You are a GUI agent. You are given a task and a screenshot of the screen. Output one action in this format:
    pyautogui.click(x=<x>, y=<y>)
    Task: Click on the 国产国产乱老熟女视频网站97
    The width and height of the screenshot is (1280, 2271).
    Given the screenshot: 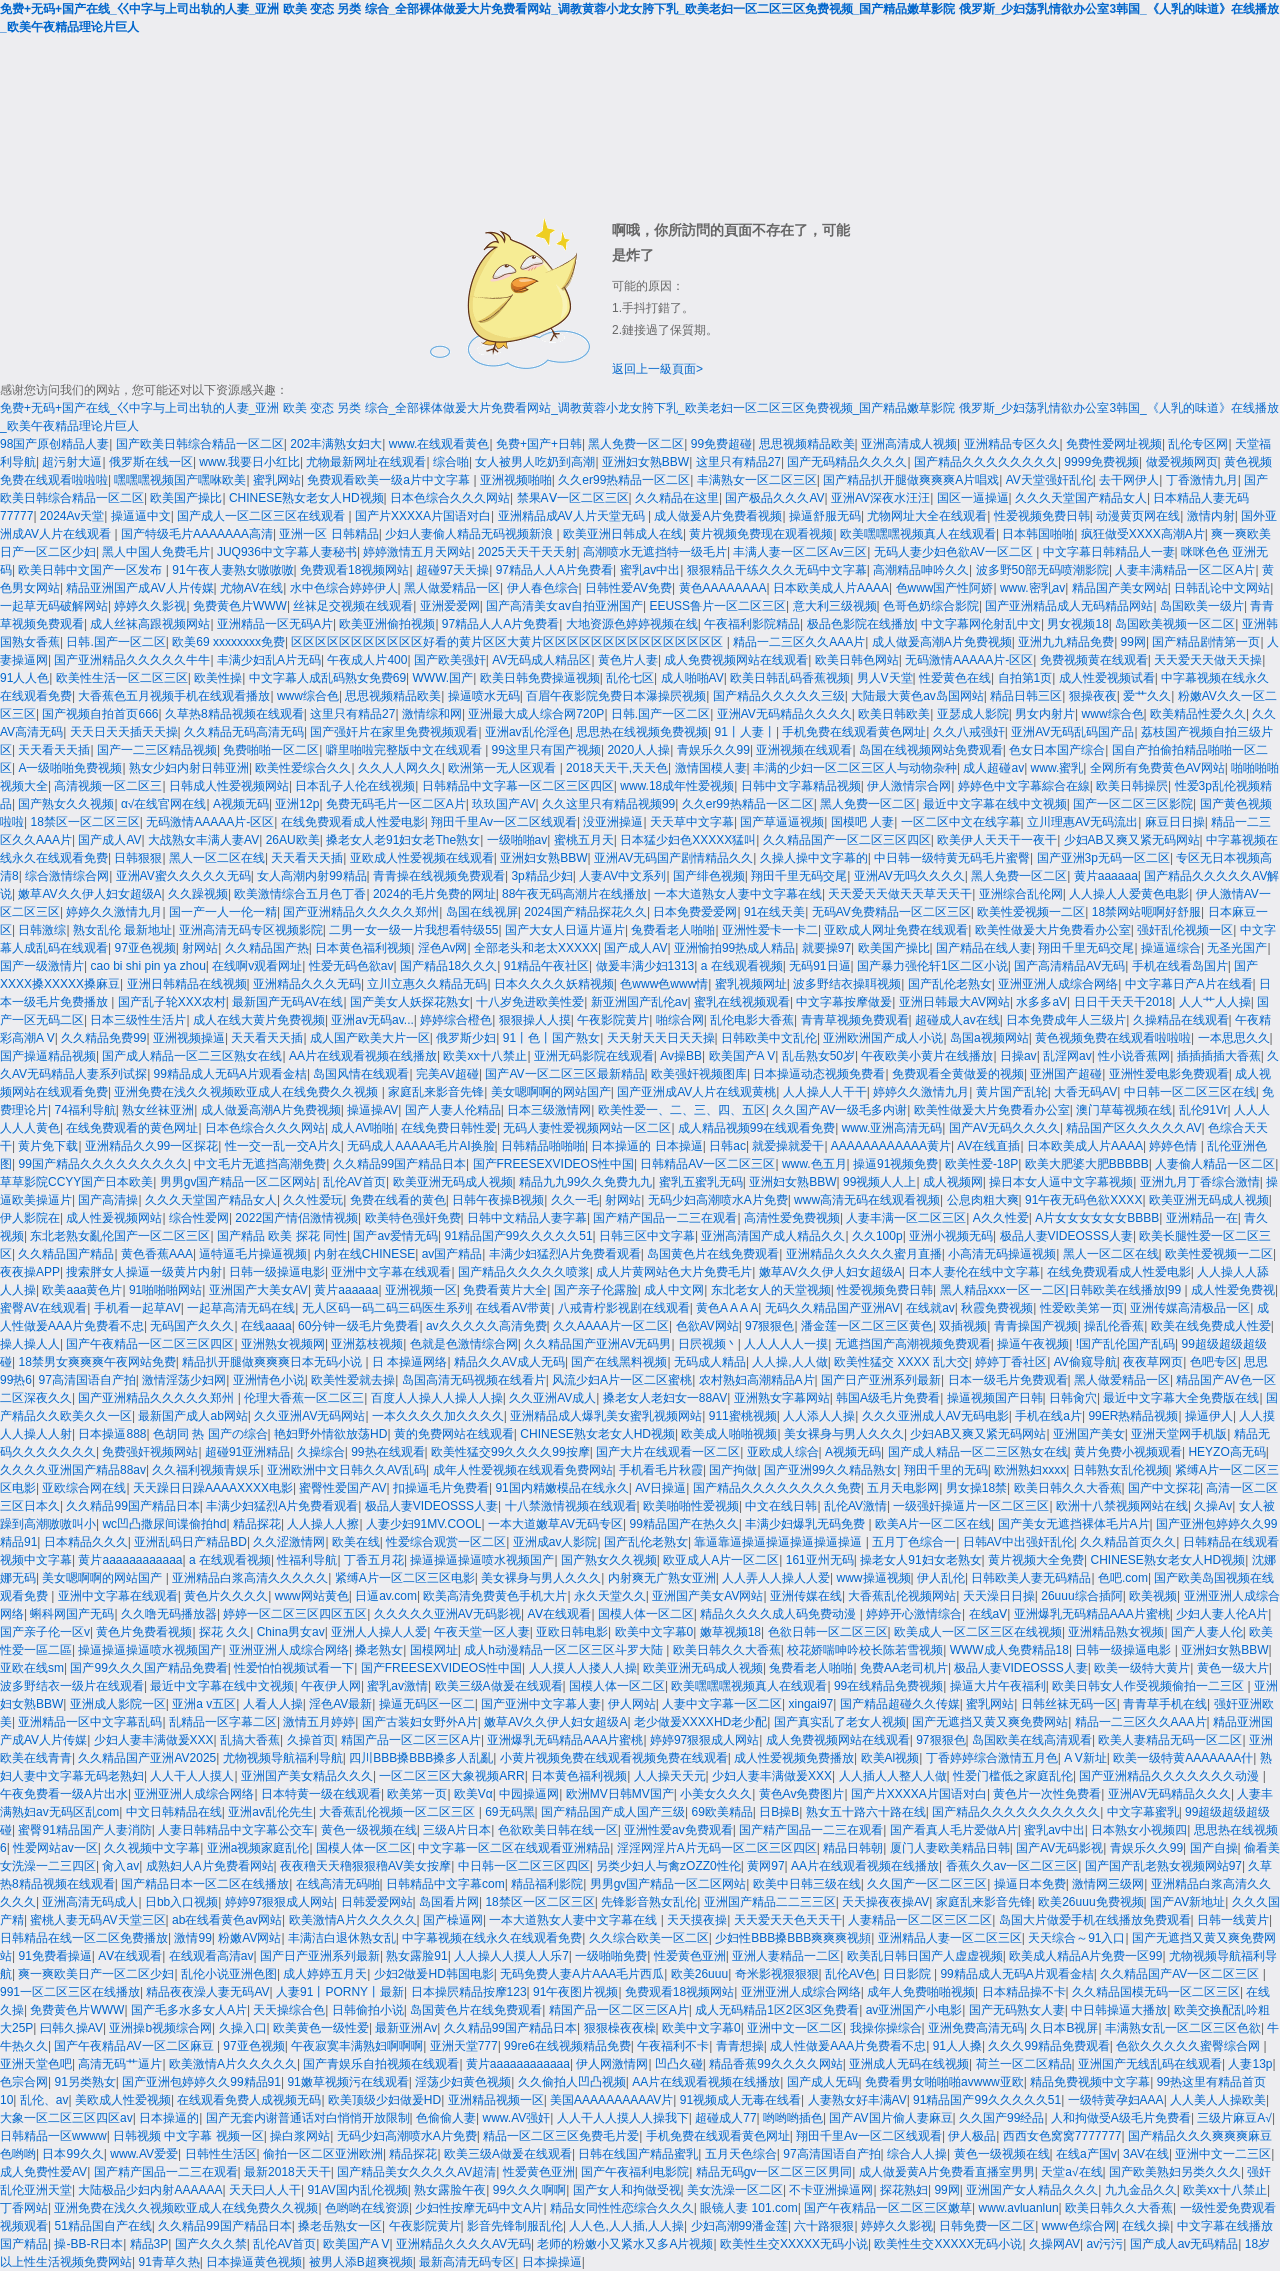 What is the action you would take?
    pyautogui.click(x=1163, y=1866)
    